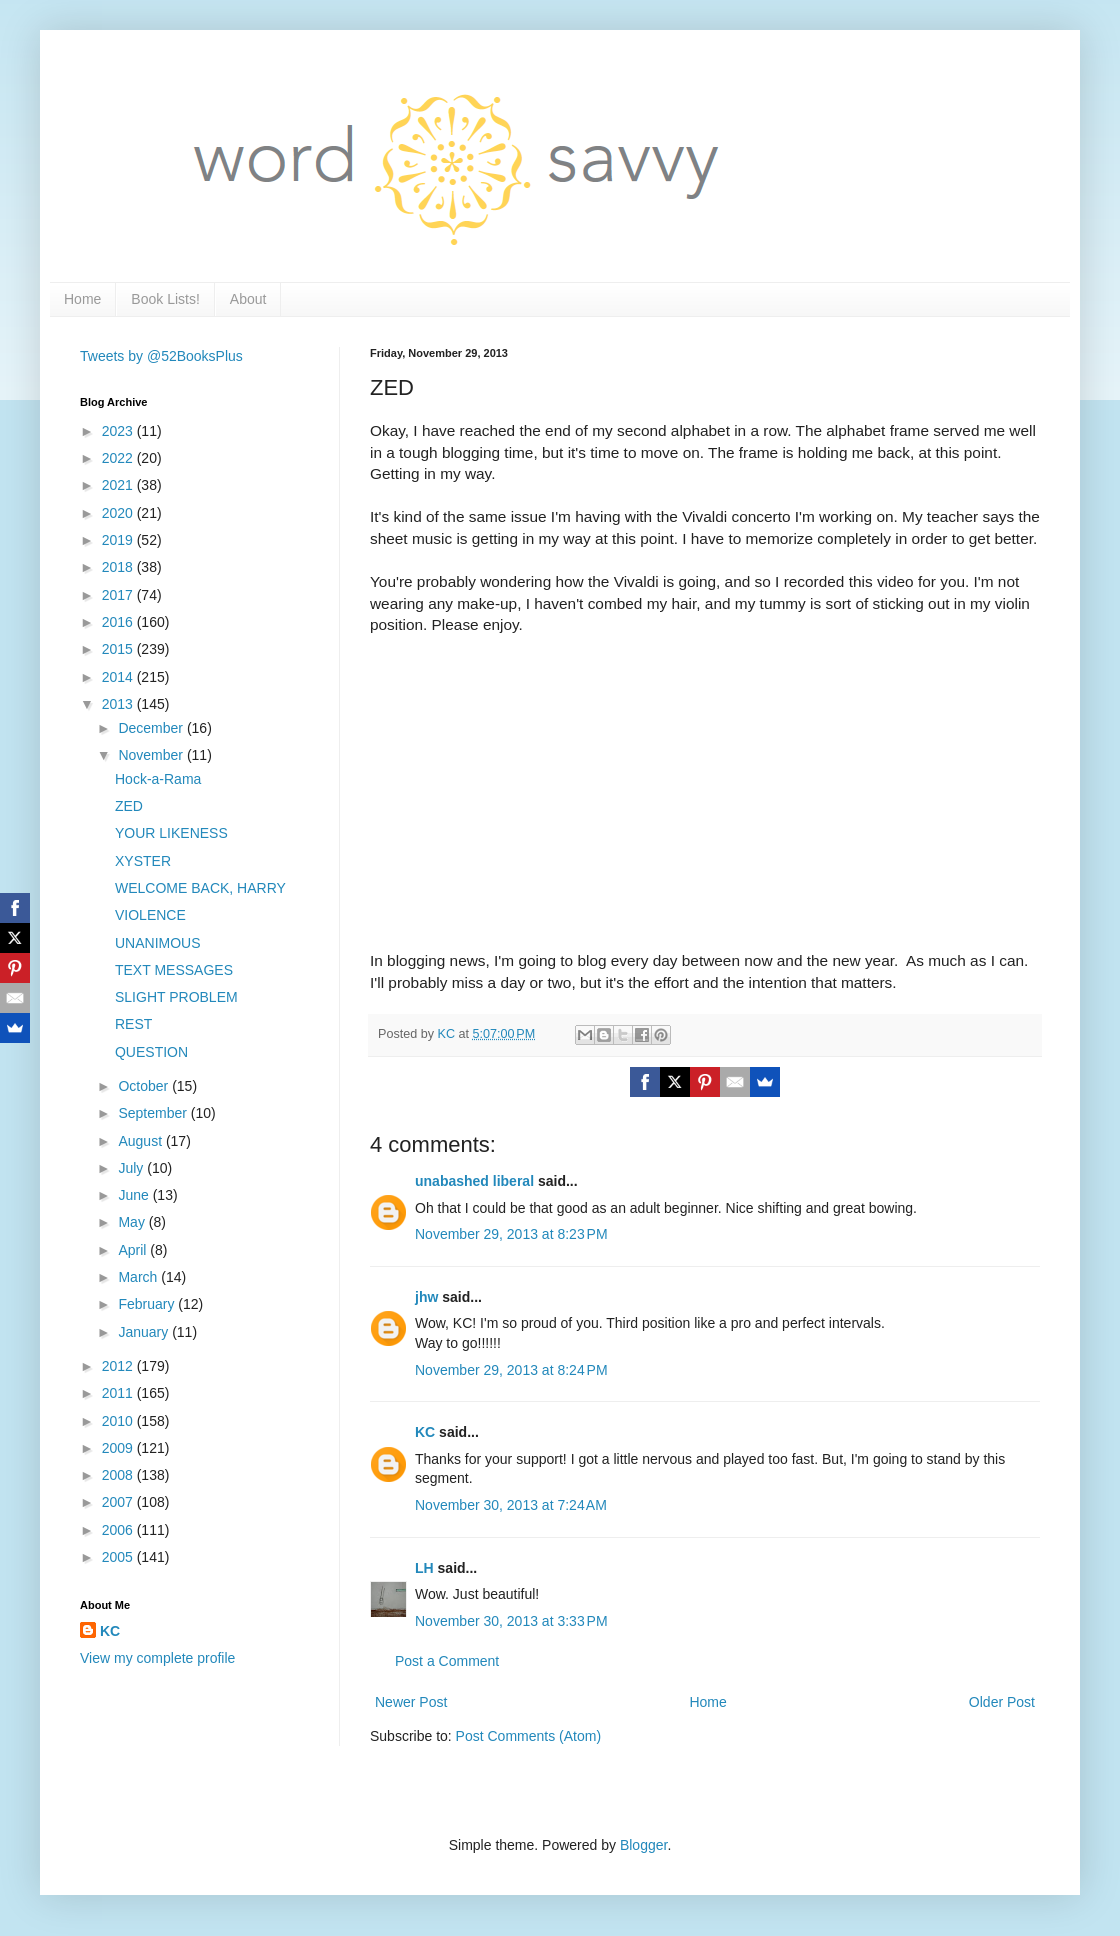 Image resolution: width=1120 pixels, height=1936 pixels. I want to click on 2022, so click(119, 458).